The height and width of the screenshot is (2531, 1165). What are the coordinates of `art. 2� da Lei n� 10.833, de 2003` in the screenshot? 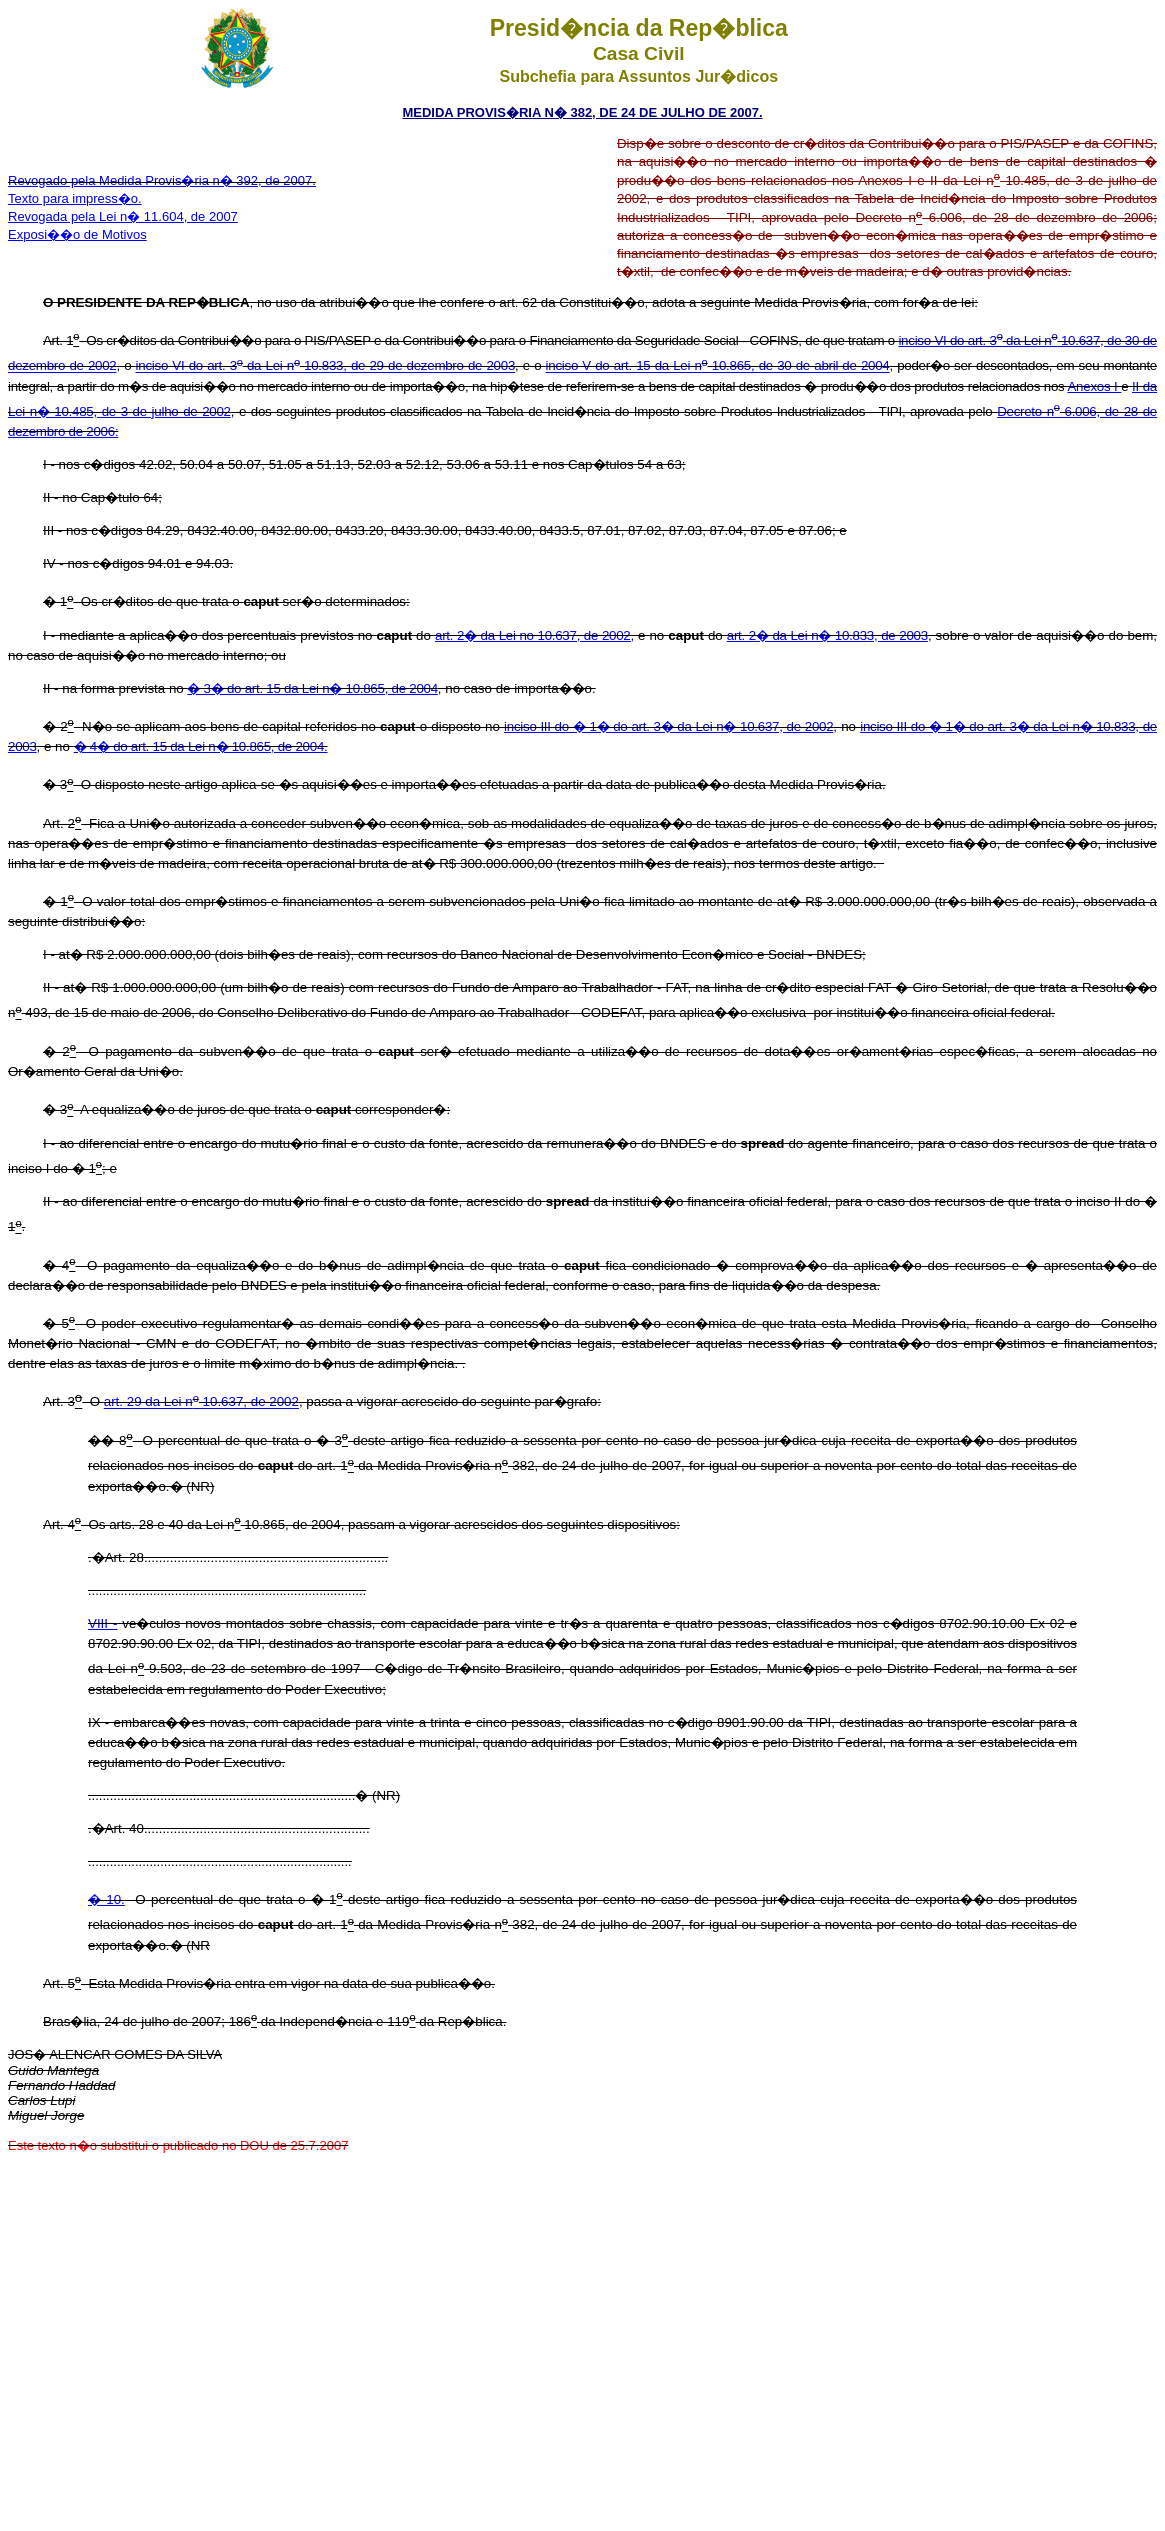 It's located at (827, 635).